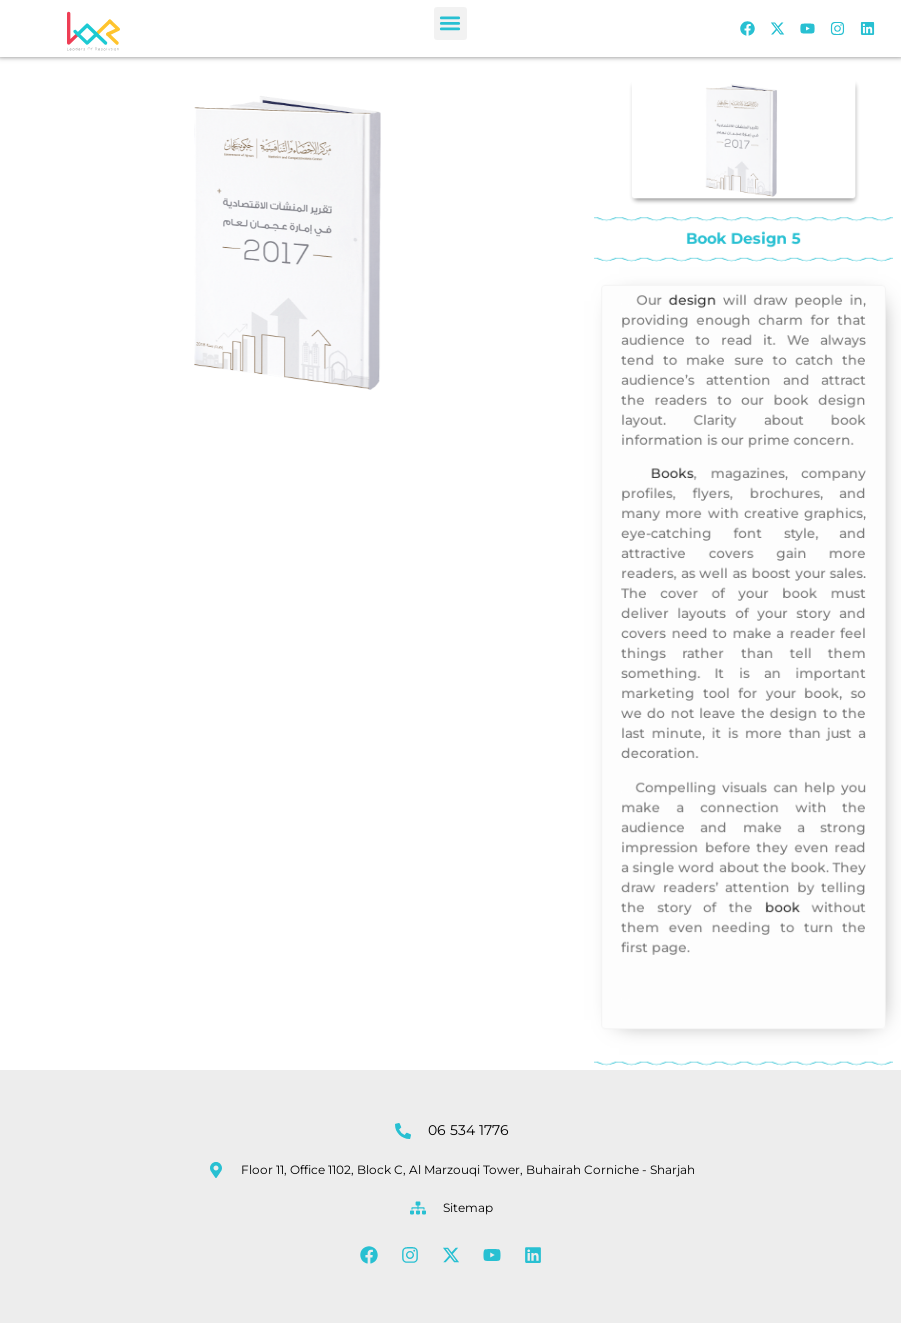 The image size is (901, 1323). Describe the element at coordinates (779, 892) in the screenshot. I see `book` at that location.